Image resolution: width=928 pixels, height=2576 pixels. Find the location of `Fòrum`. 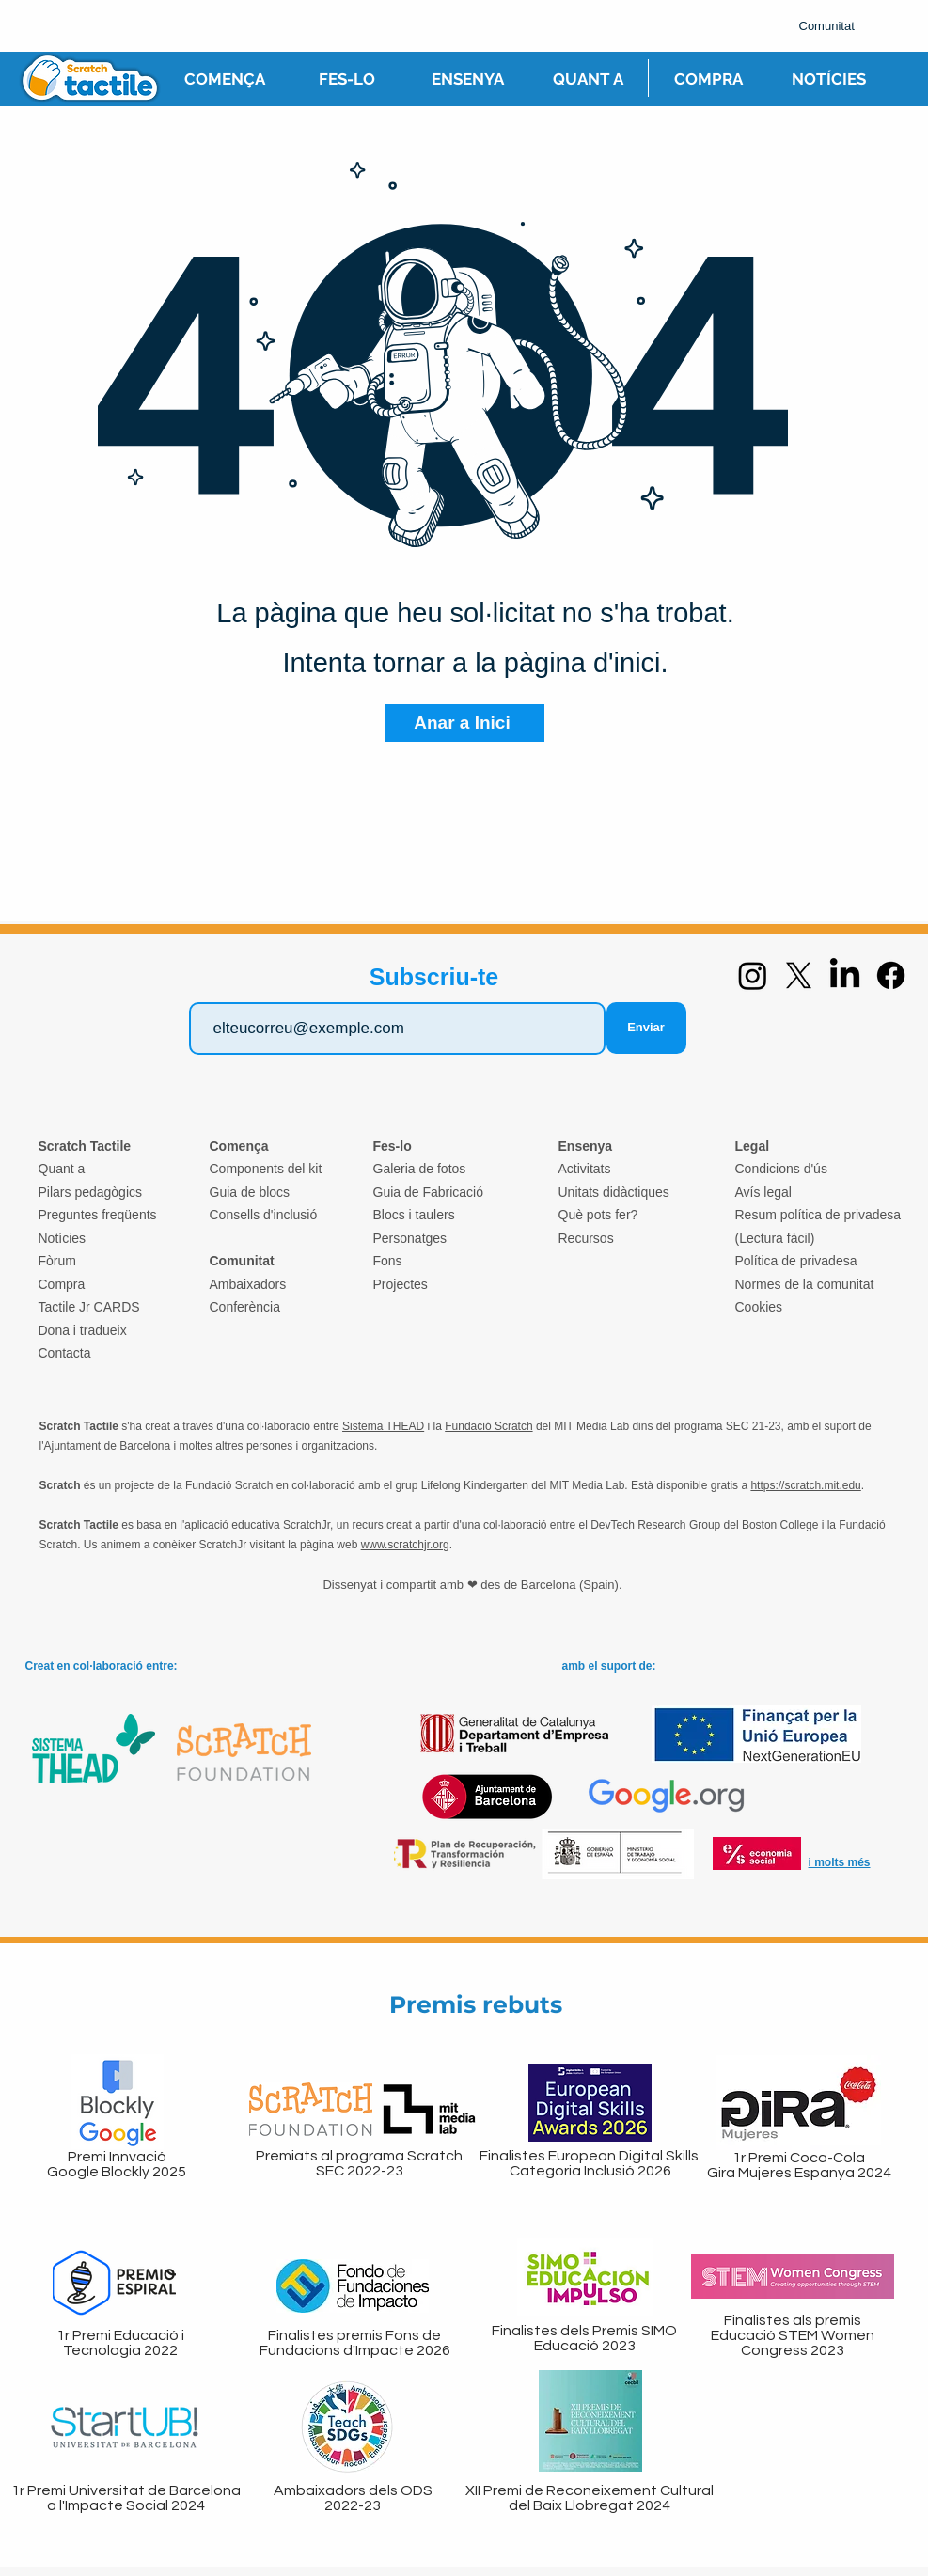

Fòrum is located at coordinates (57, 1260).